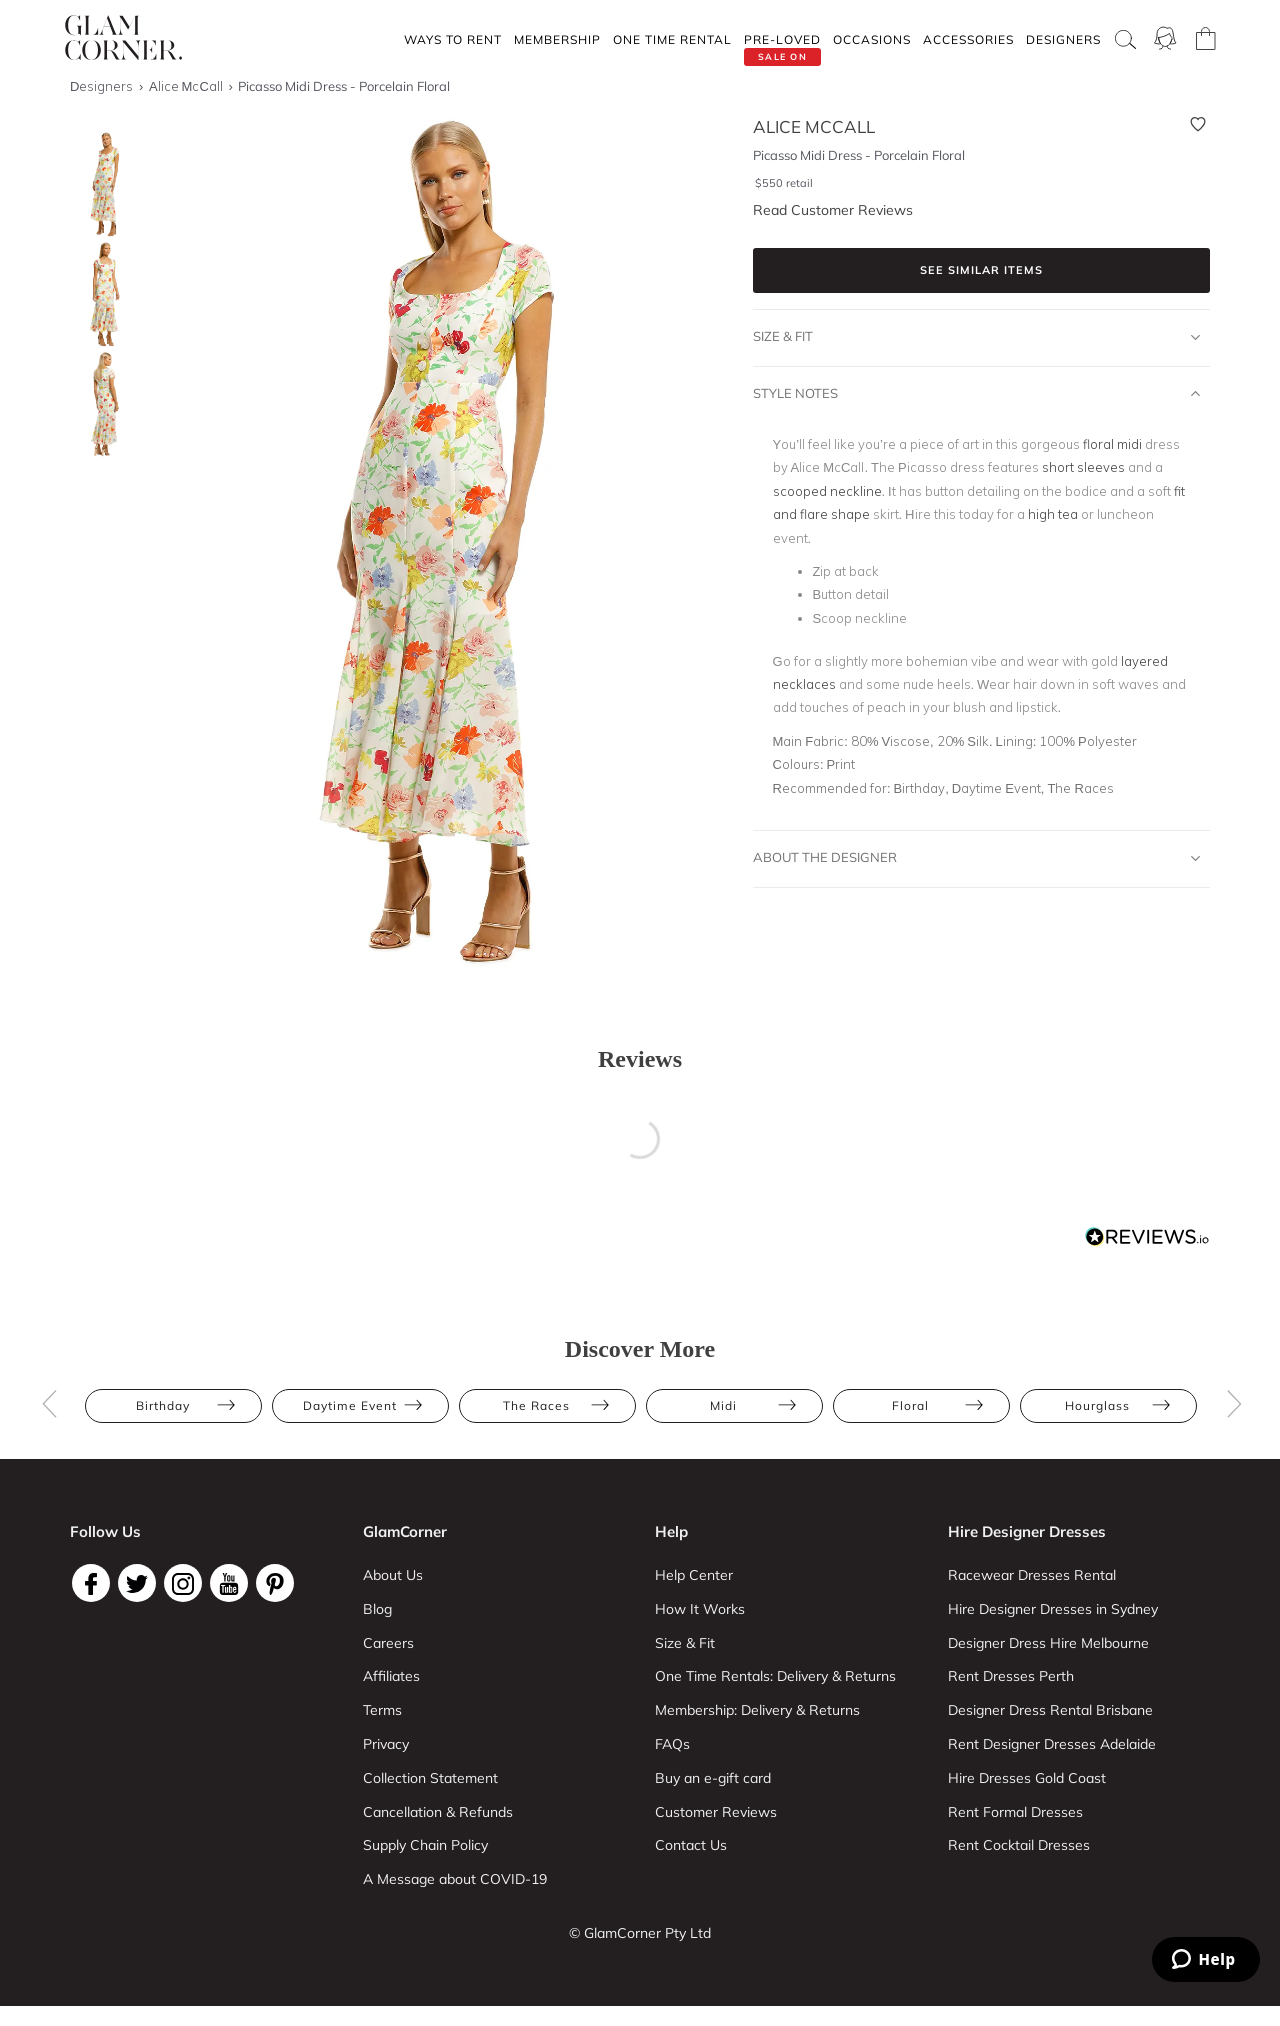 This screenshot has width=1280, height=2026. What do you see at coordinates (425, 1845) in the screenshot?
I see `Supply Chain Policy` at bounding box center [425, 1845].